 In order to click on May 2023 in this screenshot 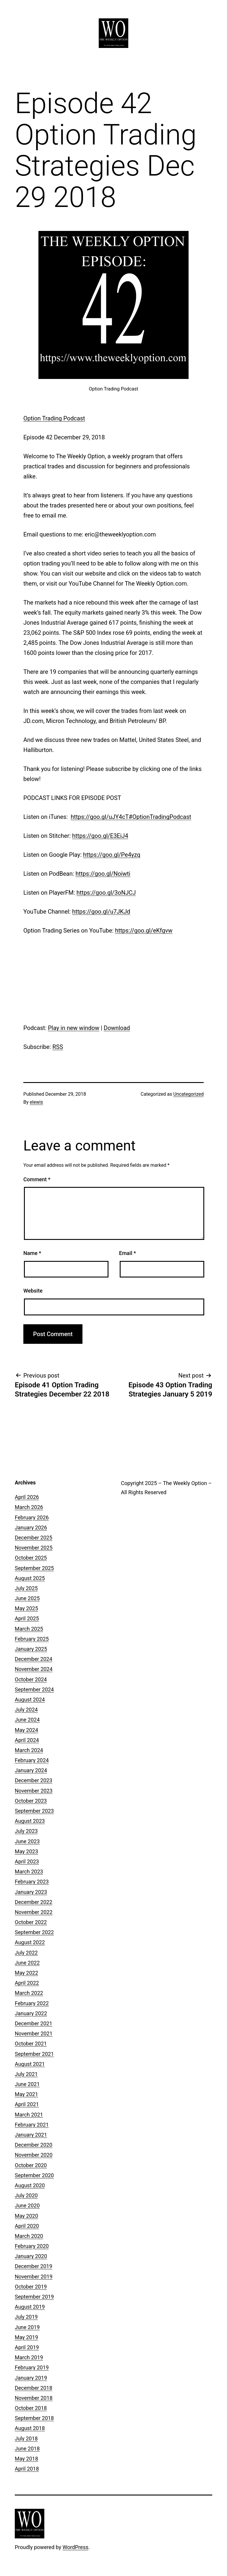, I will do `click(26, 1851)`.